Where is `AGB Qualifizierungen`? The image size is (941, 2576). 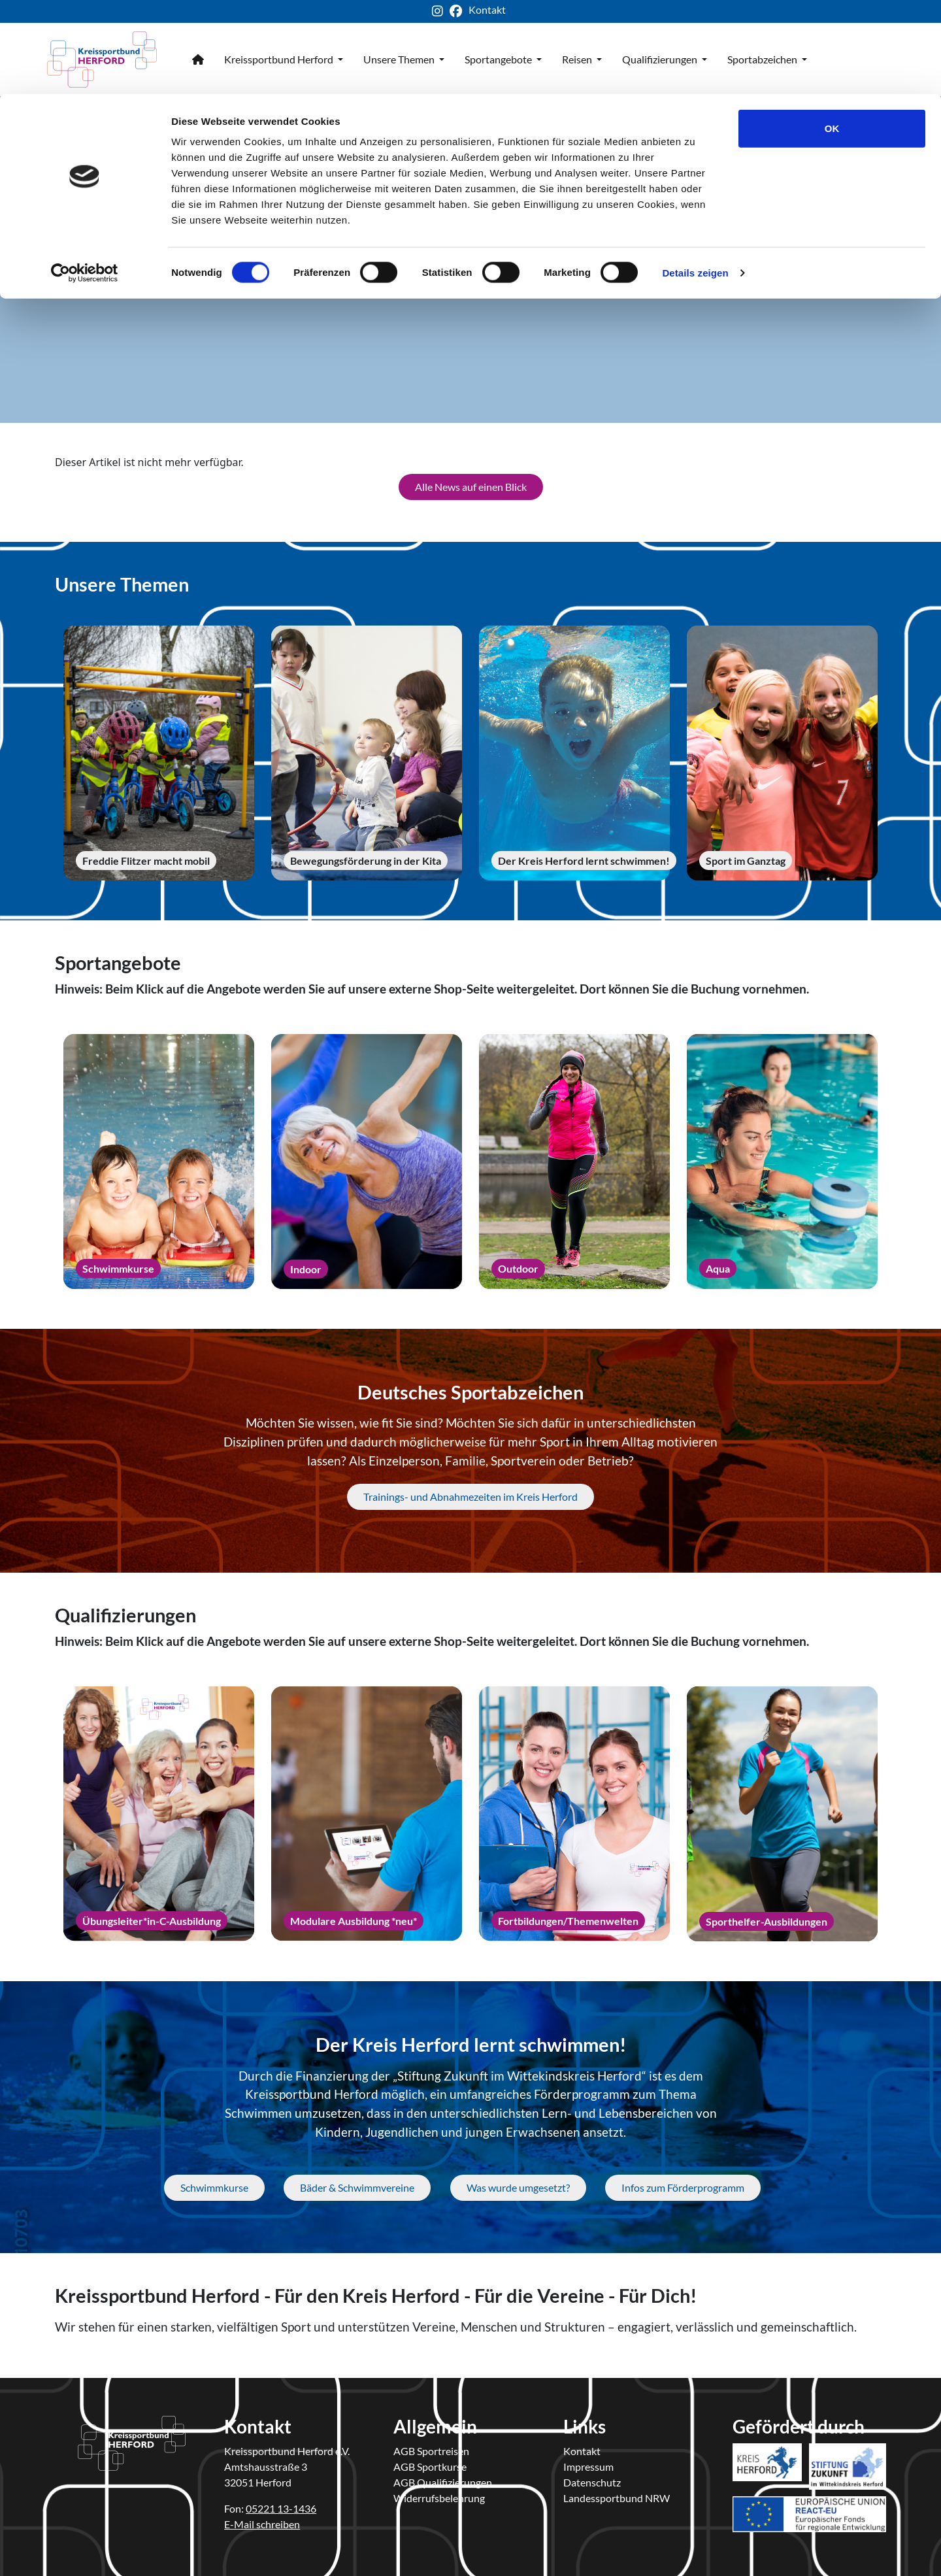 AGB Qualifizierungen is located at coordinates (442, 2477).